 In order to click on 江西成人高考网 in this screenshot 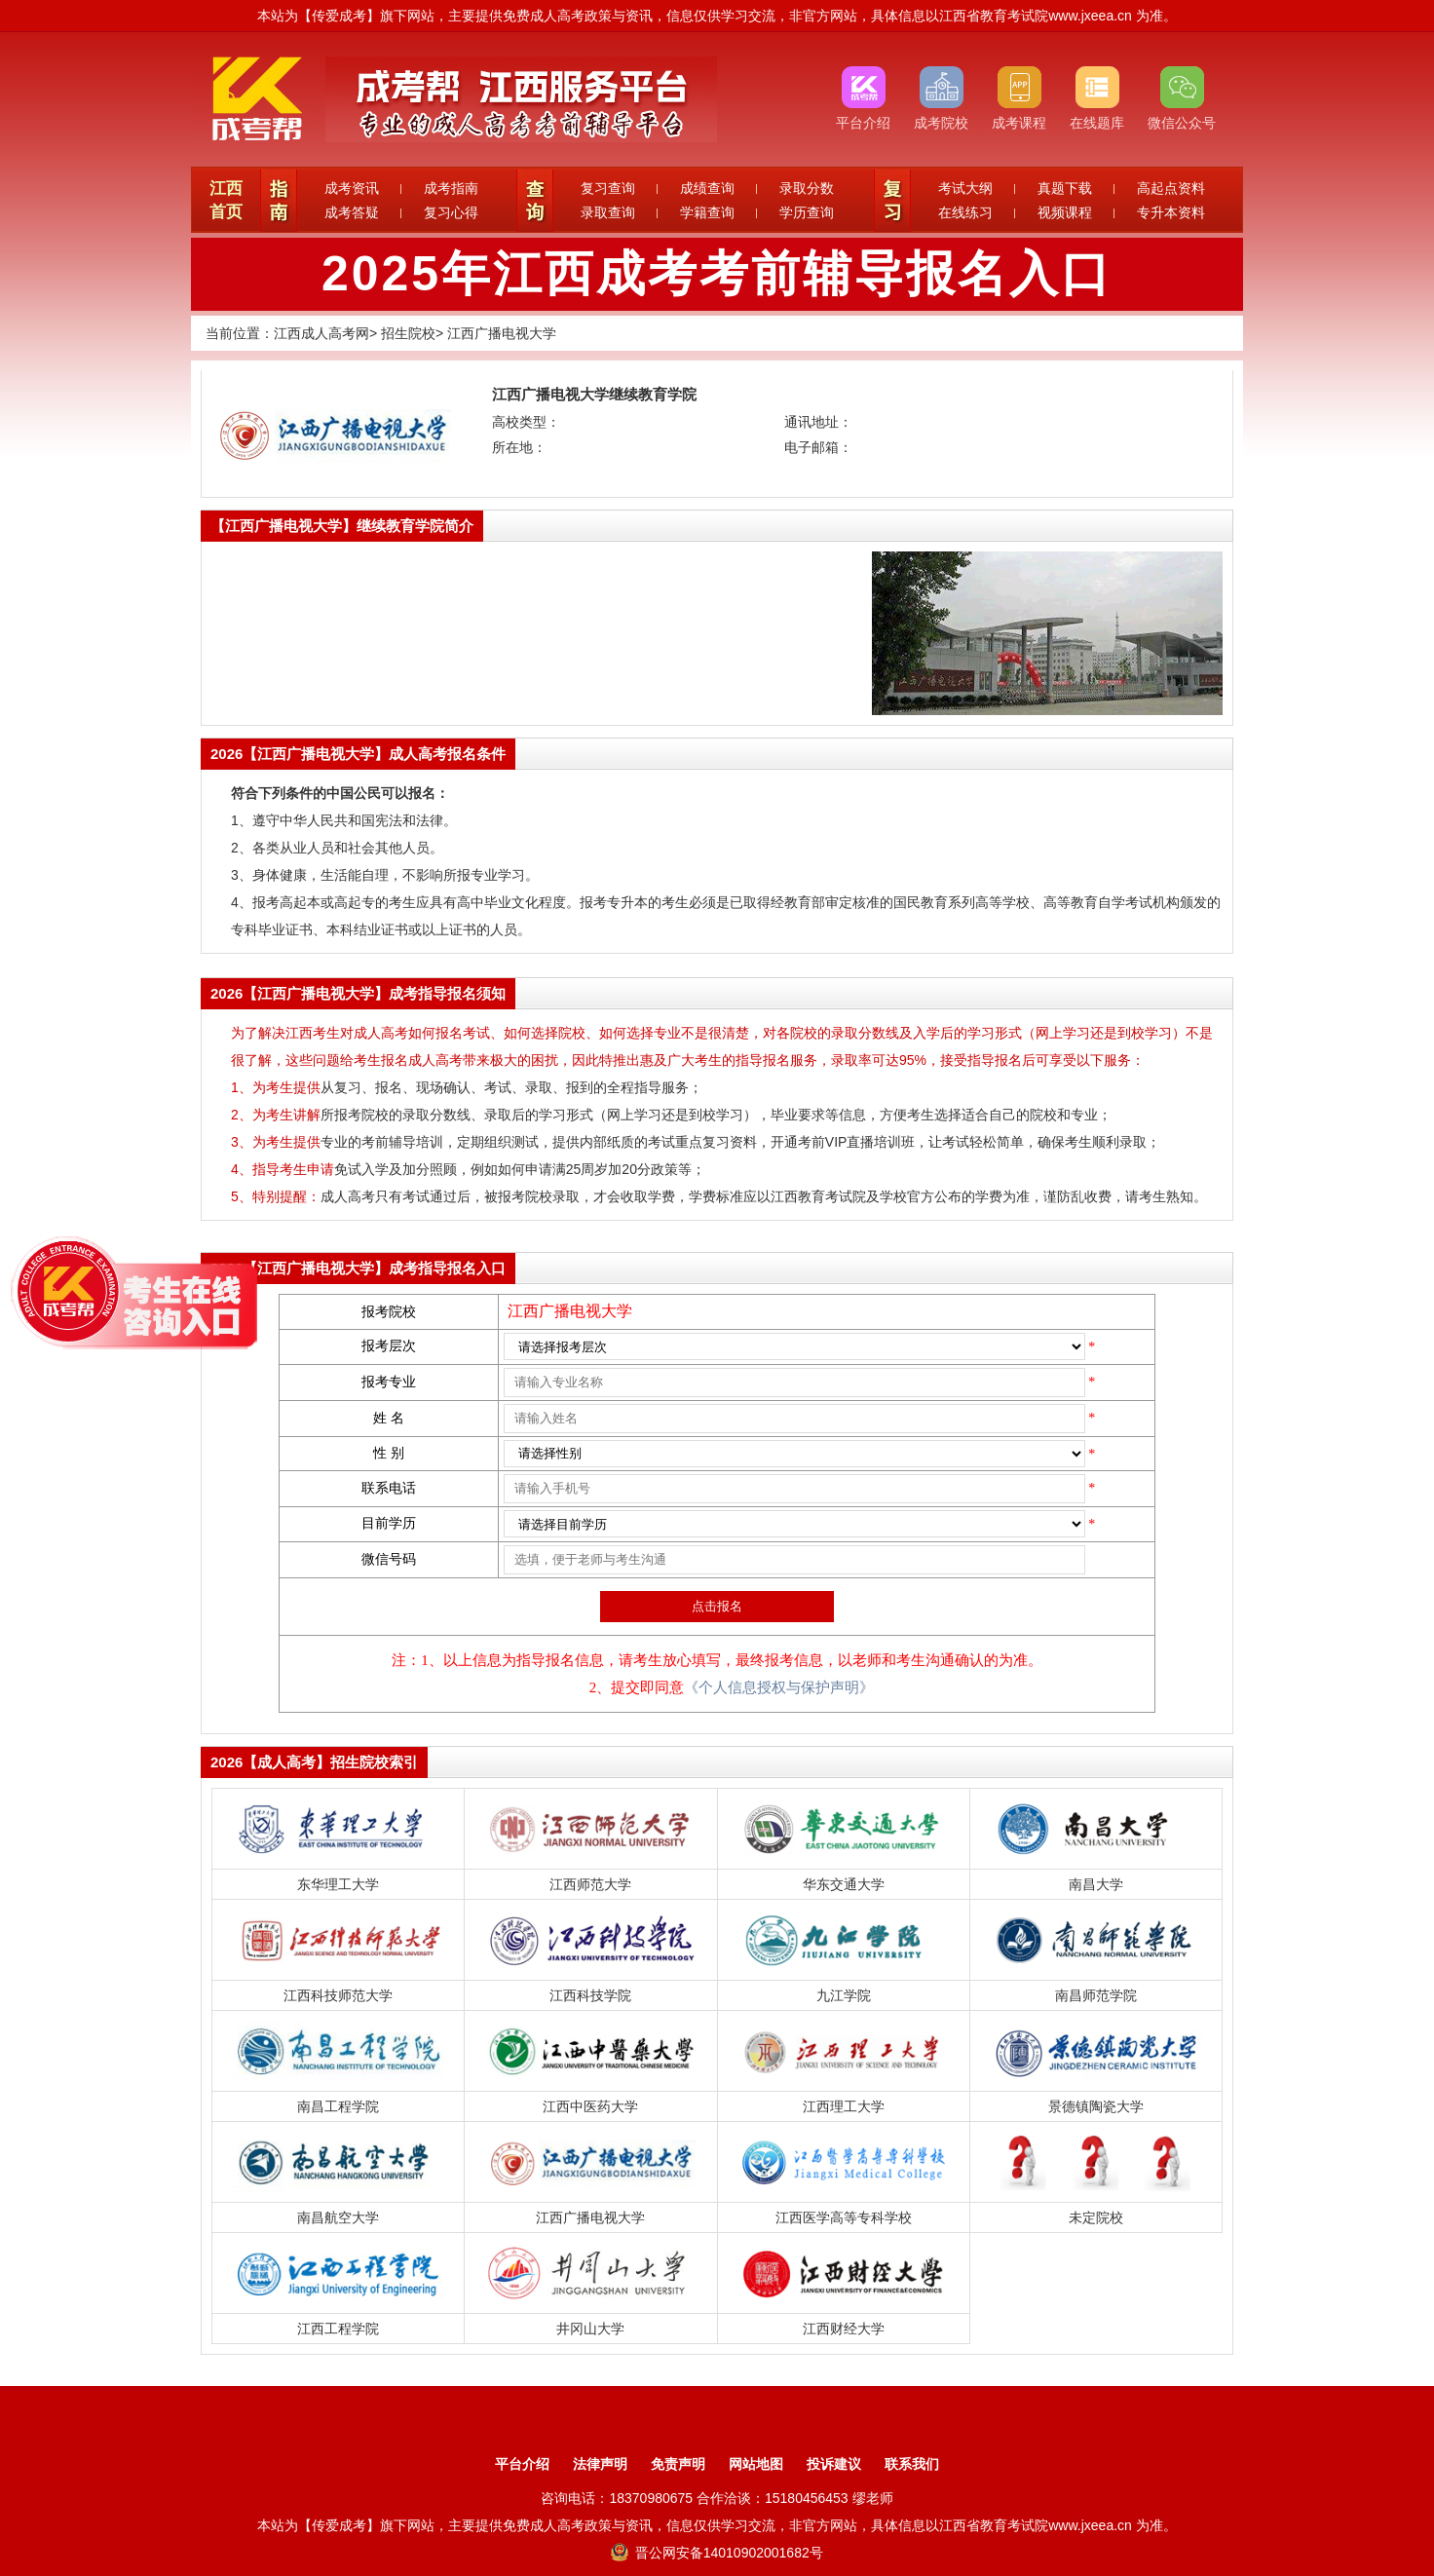, I will do `click(321, 333)`.